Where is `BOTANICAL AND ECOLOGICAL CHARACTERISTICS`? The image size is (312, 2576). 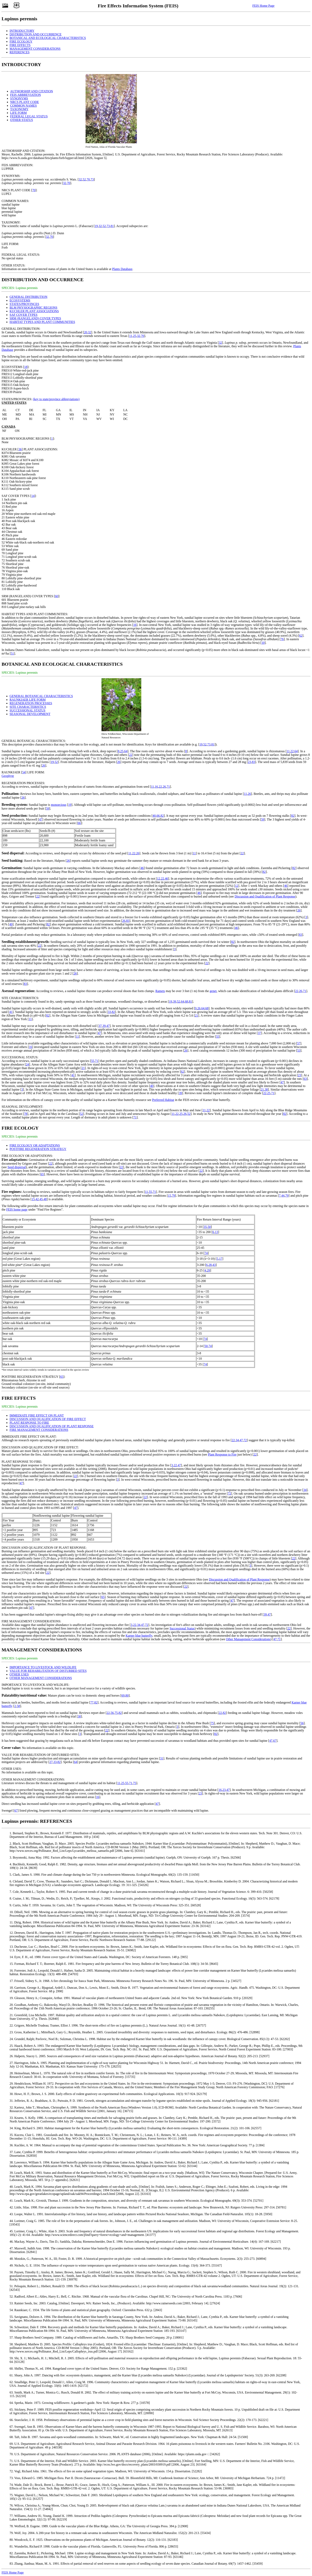 BOTANICAL AND ECOLOGICAL CHARACTERISTICS is located at coordinates (48, 38).